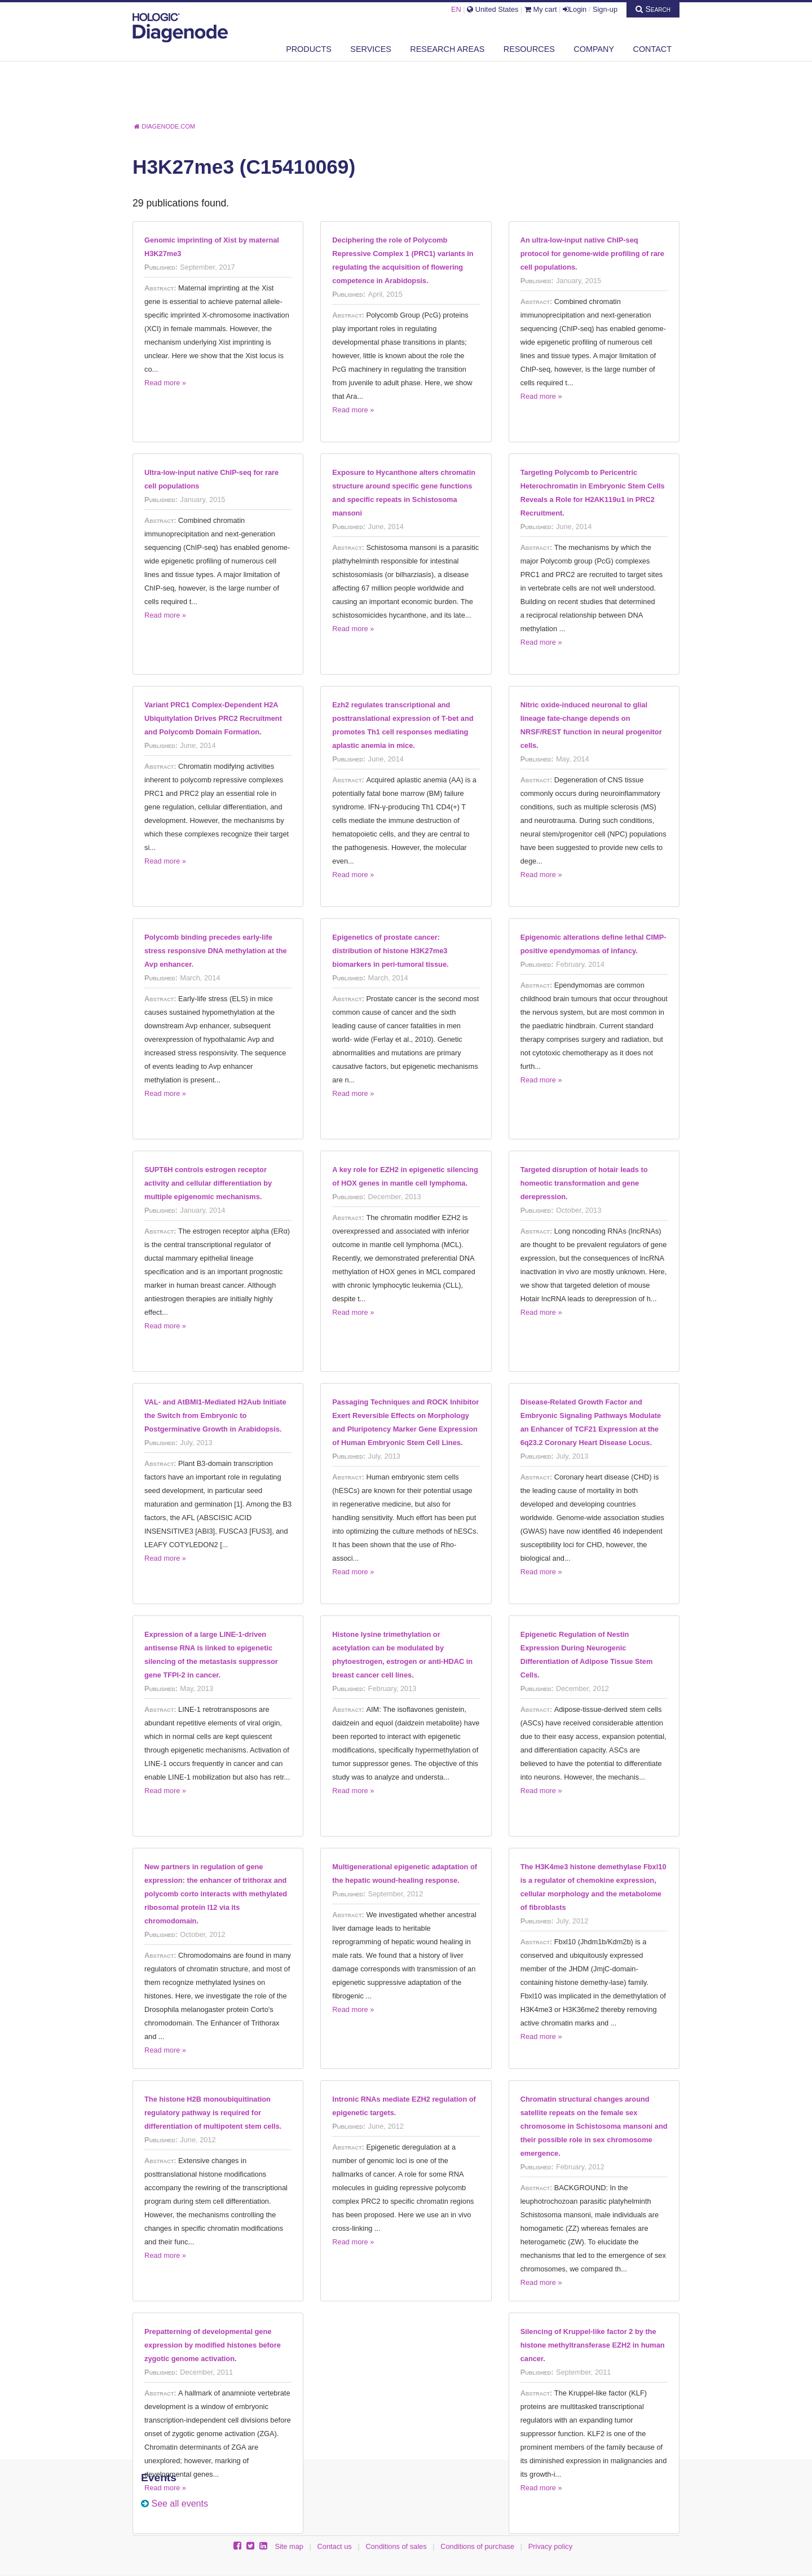 The height and width of the screenshot is (2576, 812). I want to click on Prepatterning of developmental gene expression by modified histones before zygotic genome activation., so click(212, 2345).